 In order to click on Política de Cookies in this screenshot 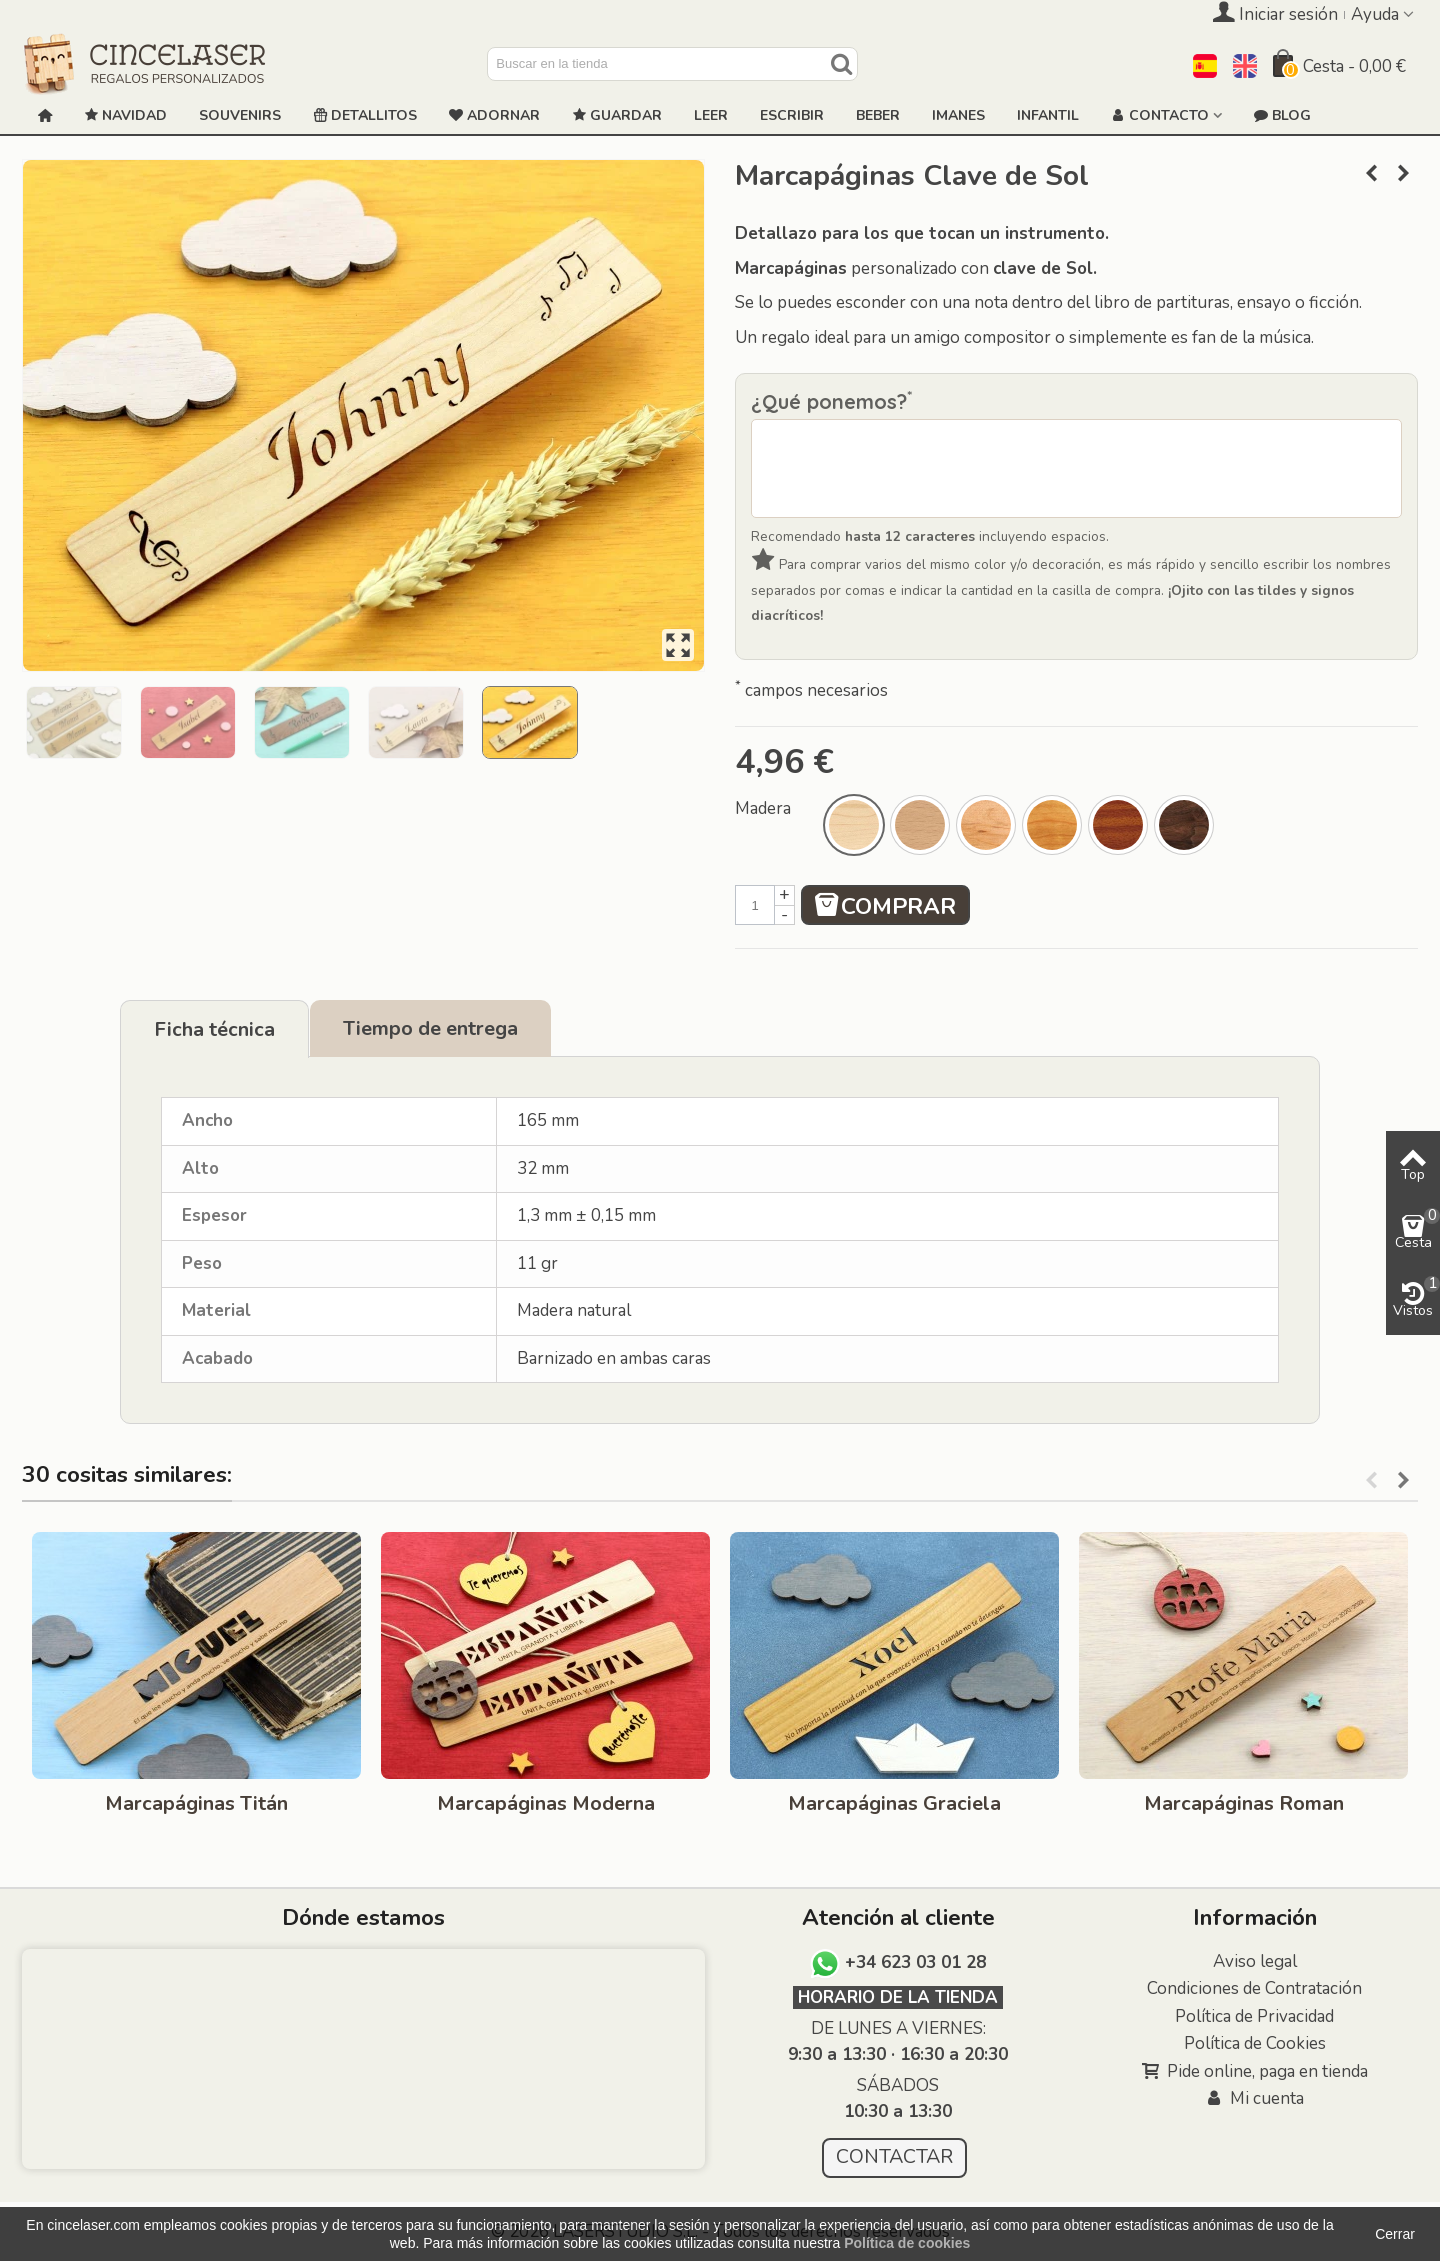, I will do `click(1255, 2043)`.